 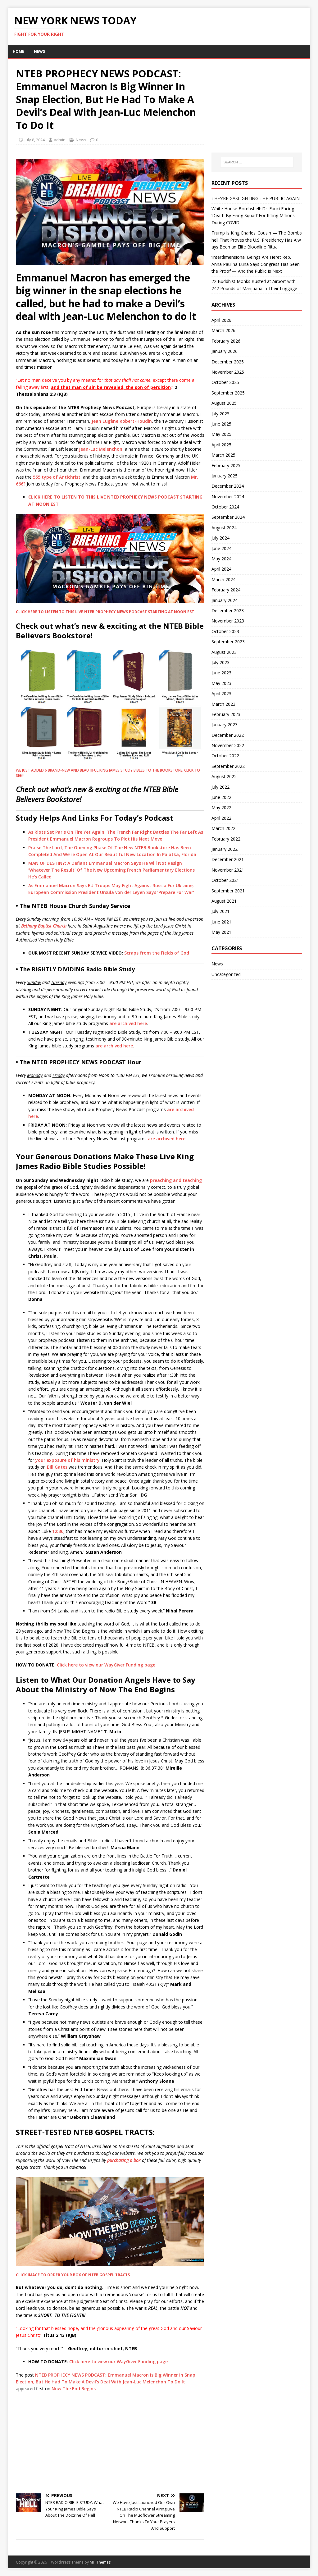 I want to click on MH Themes, so click(x=100, y=2562).